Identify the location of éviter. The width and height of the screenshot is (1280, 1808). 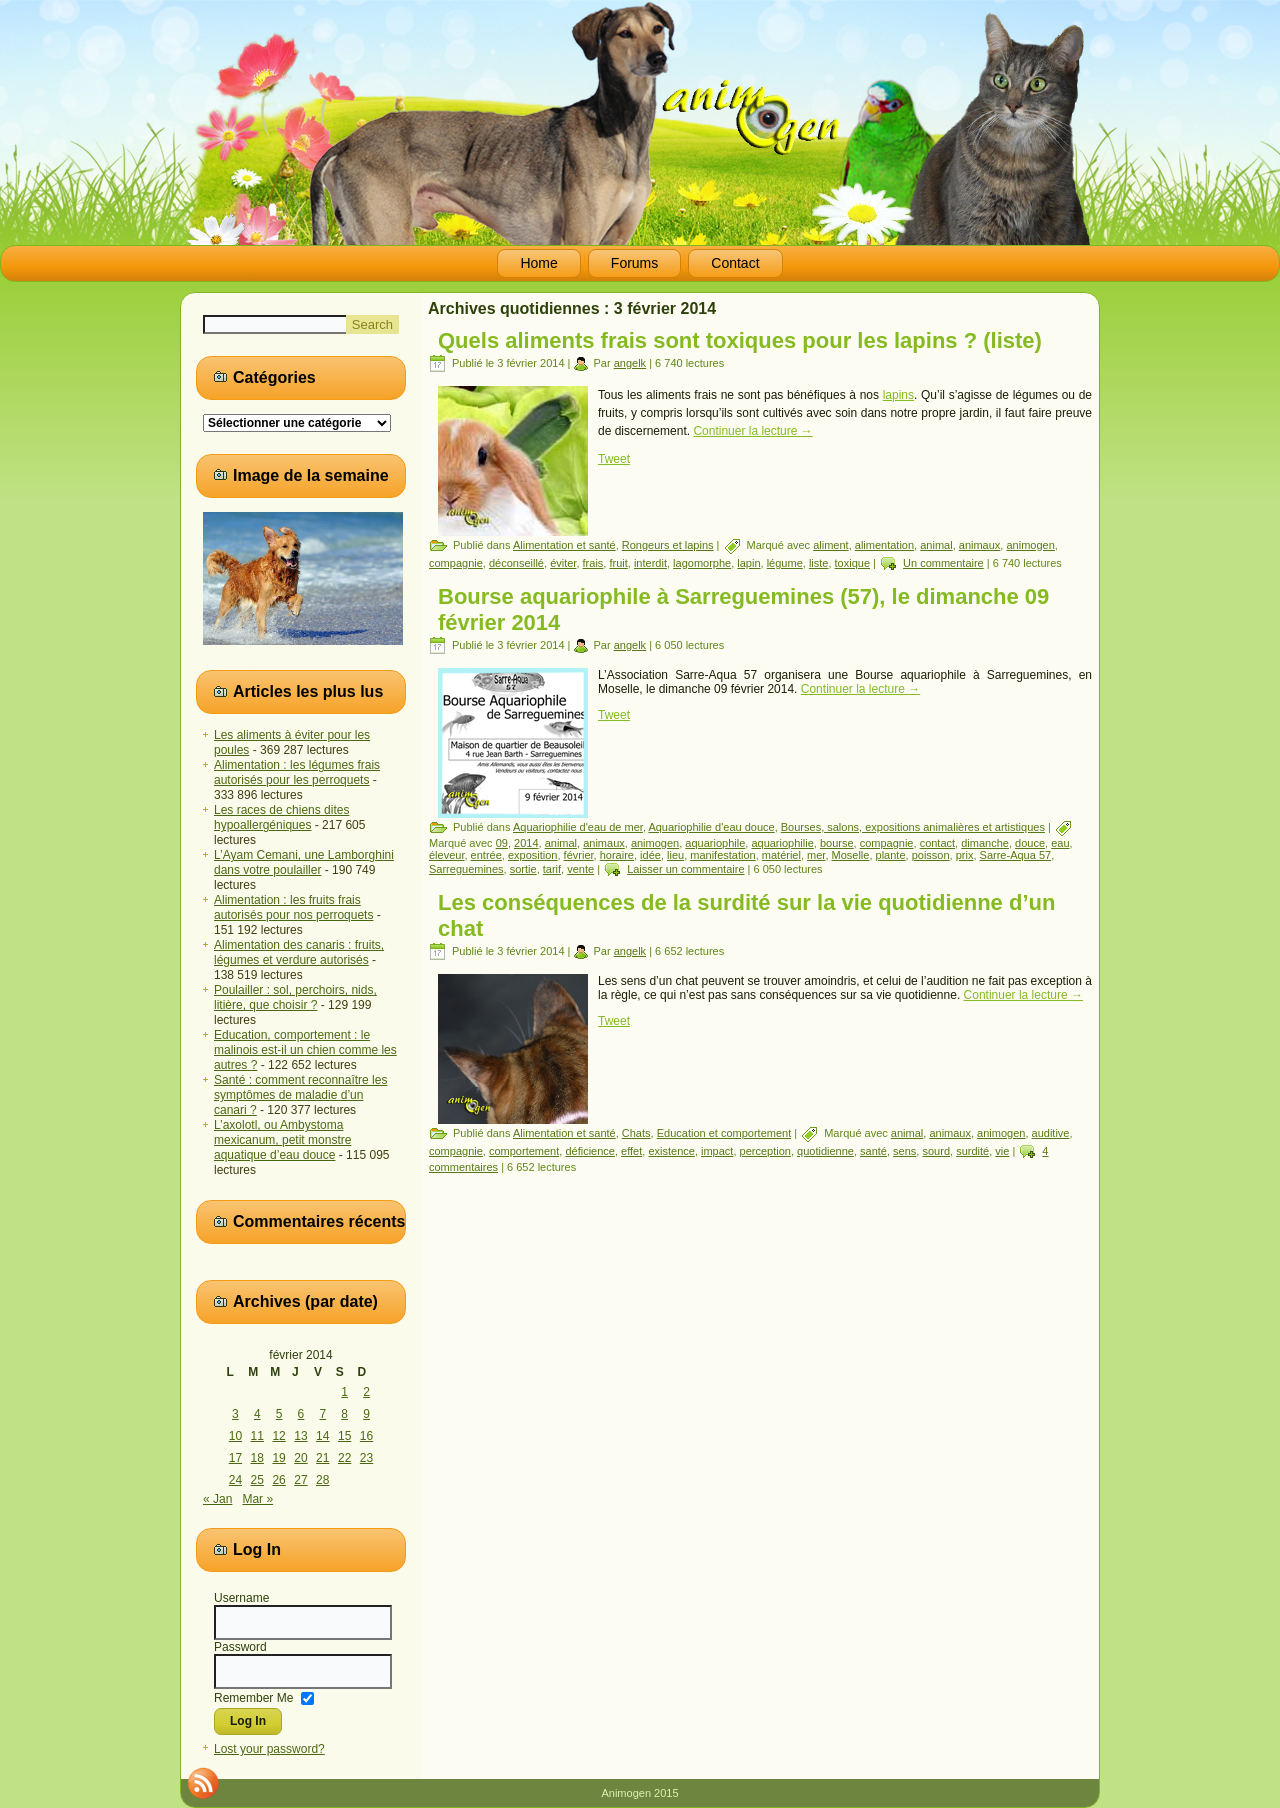
(563, 563).